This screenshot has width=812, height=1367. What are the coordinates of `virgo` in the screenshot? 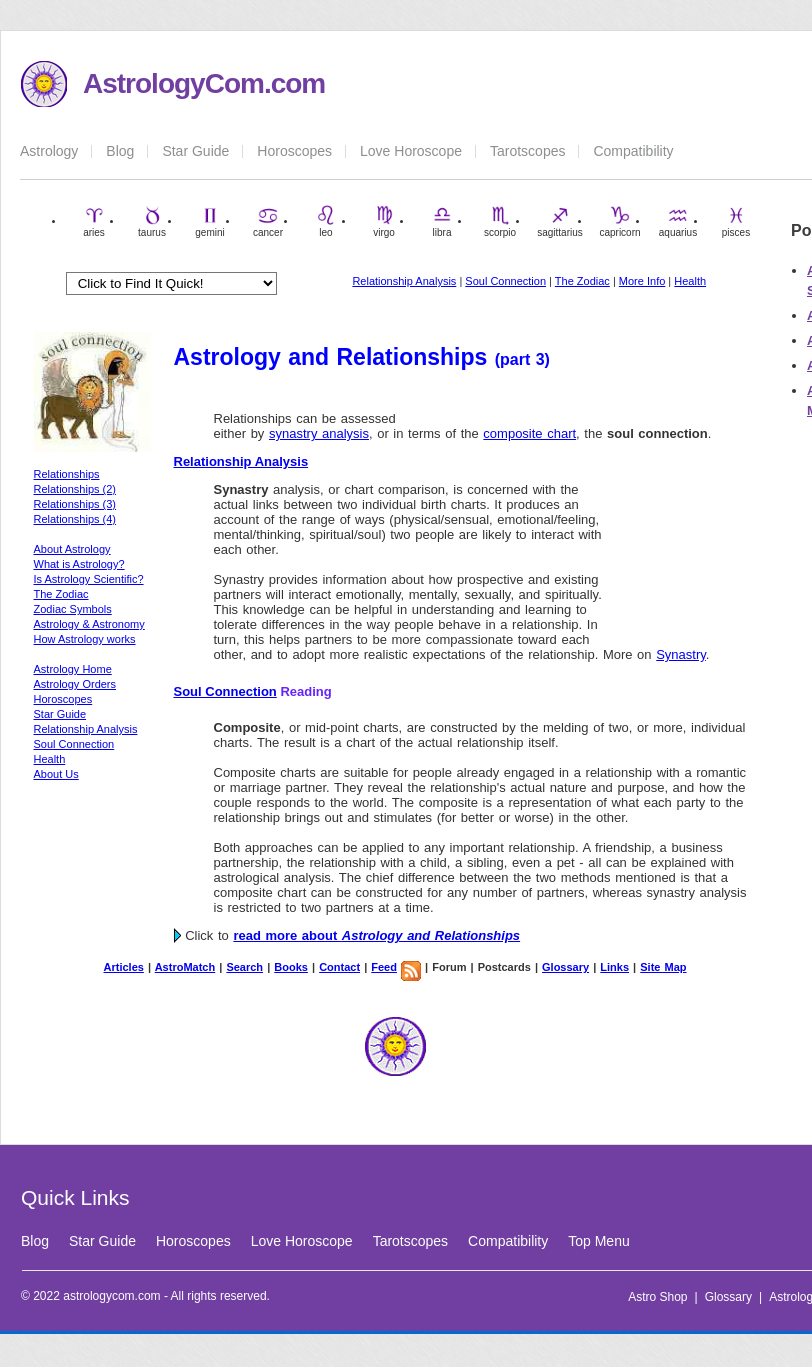 It's located at (384, 221).